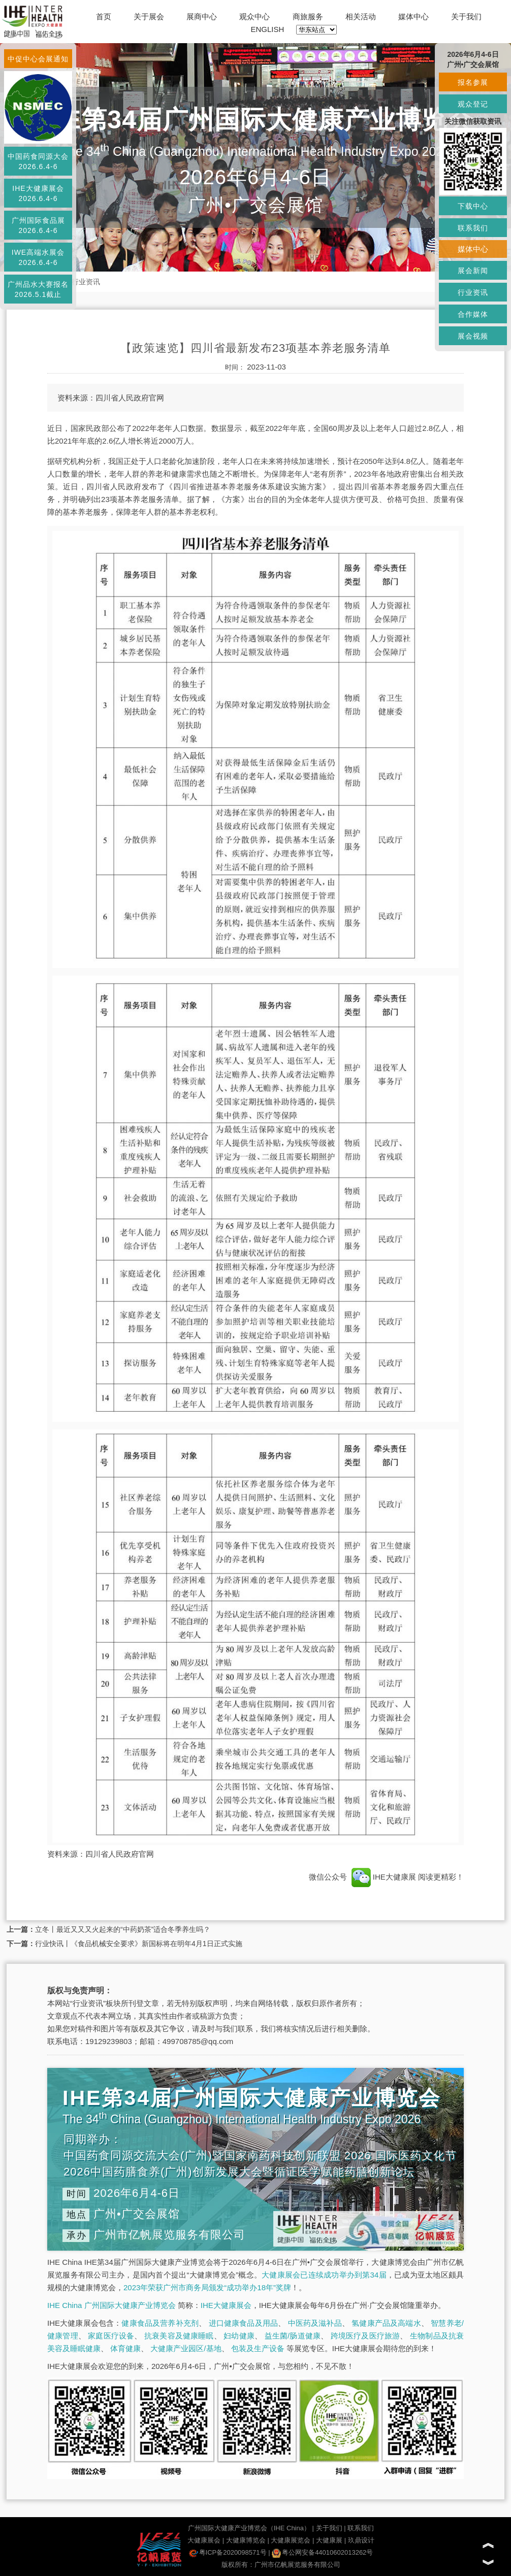 The height and width of the screenshot is (2576, 511). What do you see at coordinates (103, 16) in the screenshot?
I see `首页` at bounding box center [103, 16].